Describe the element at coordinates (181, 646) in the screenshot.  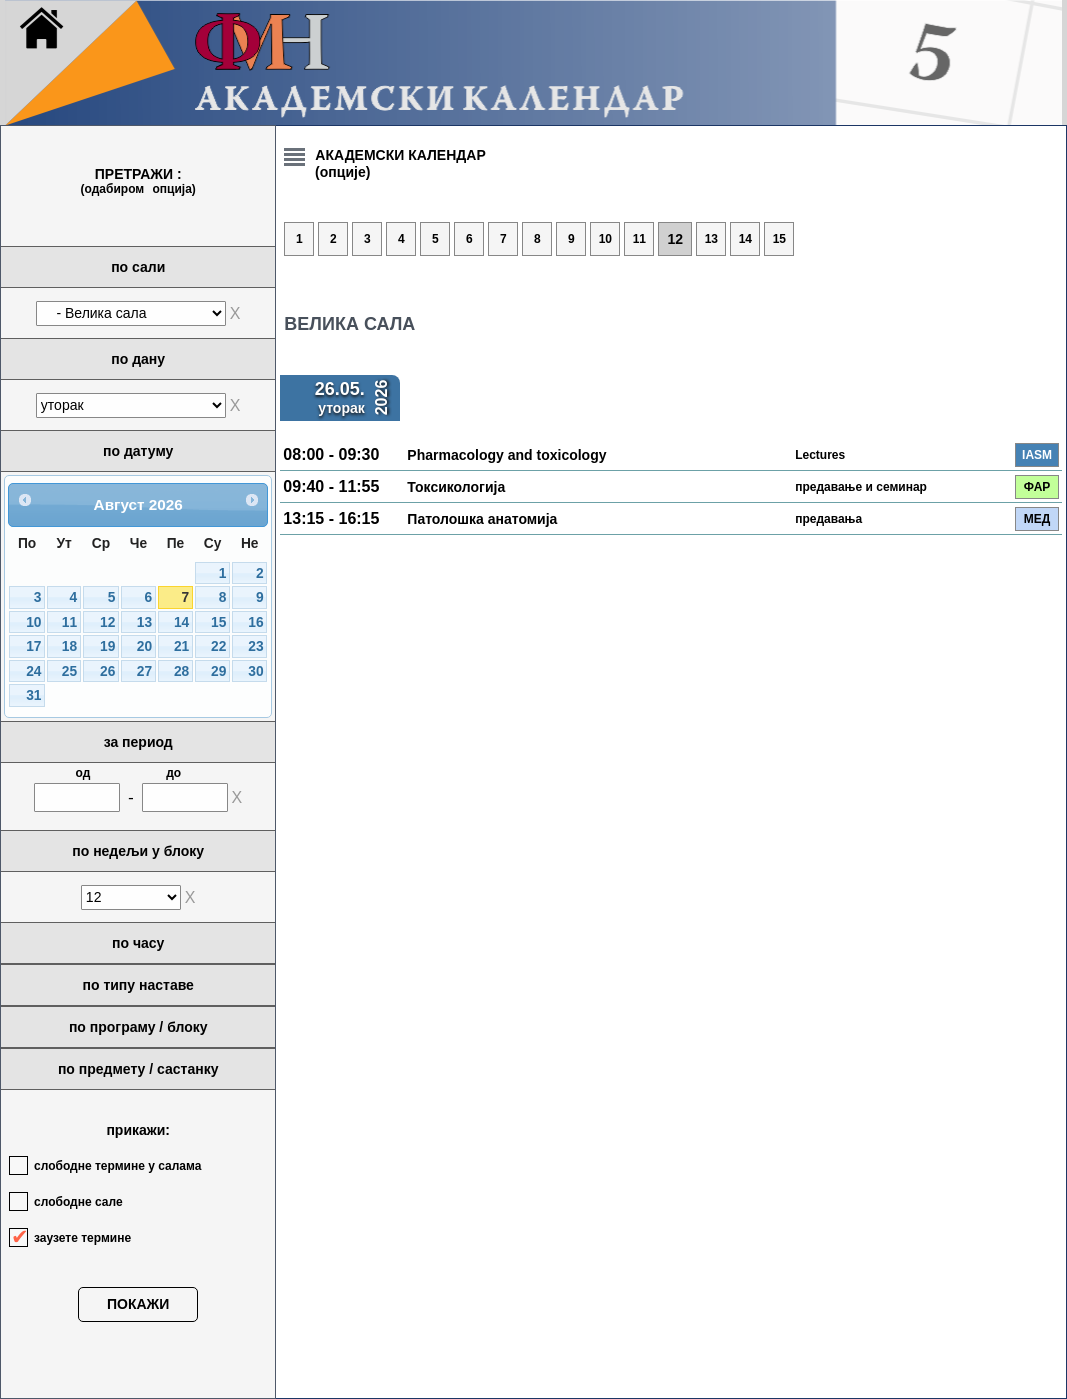
I see `21` at that location.